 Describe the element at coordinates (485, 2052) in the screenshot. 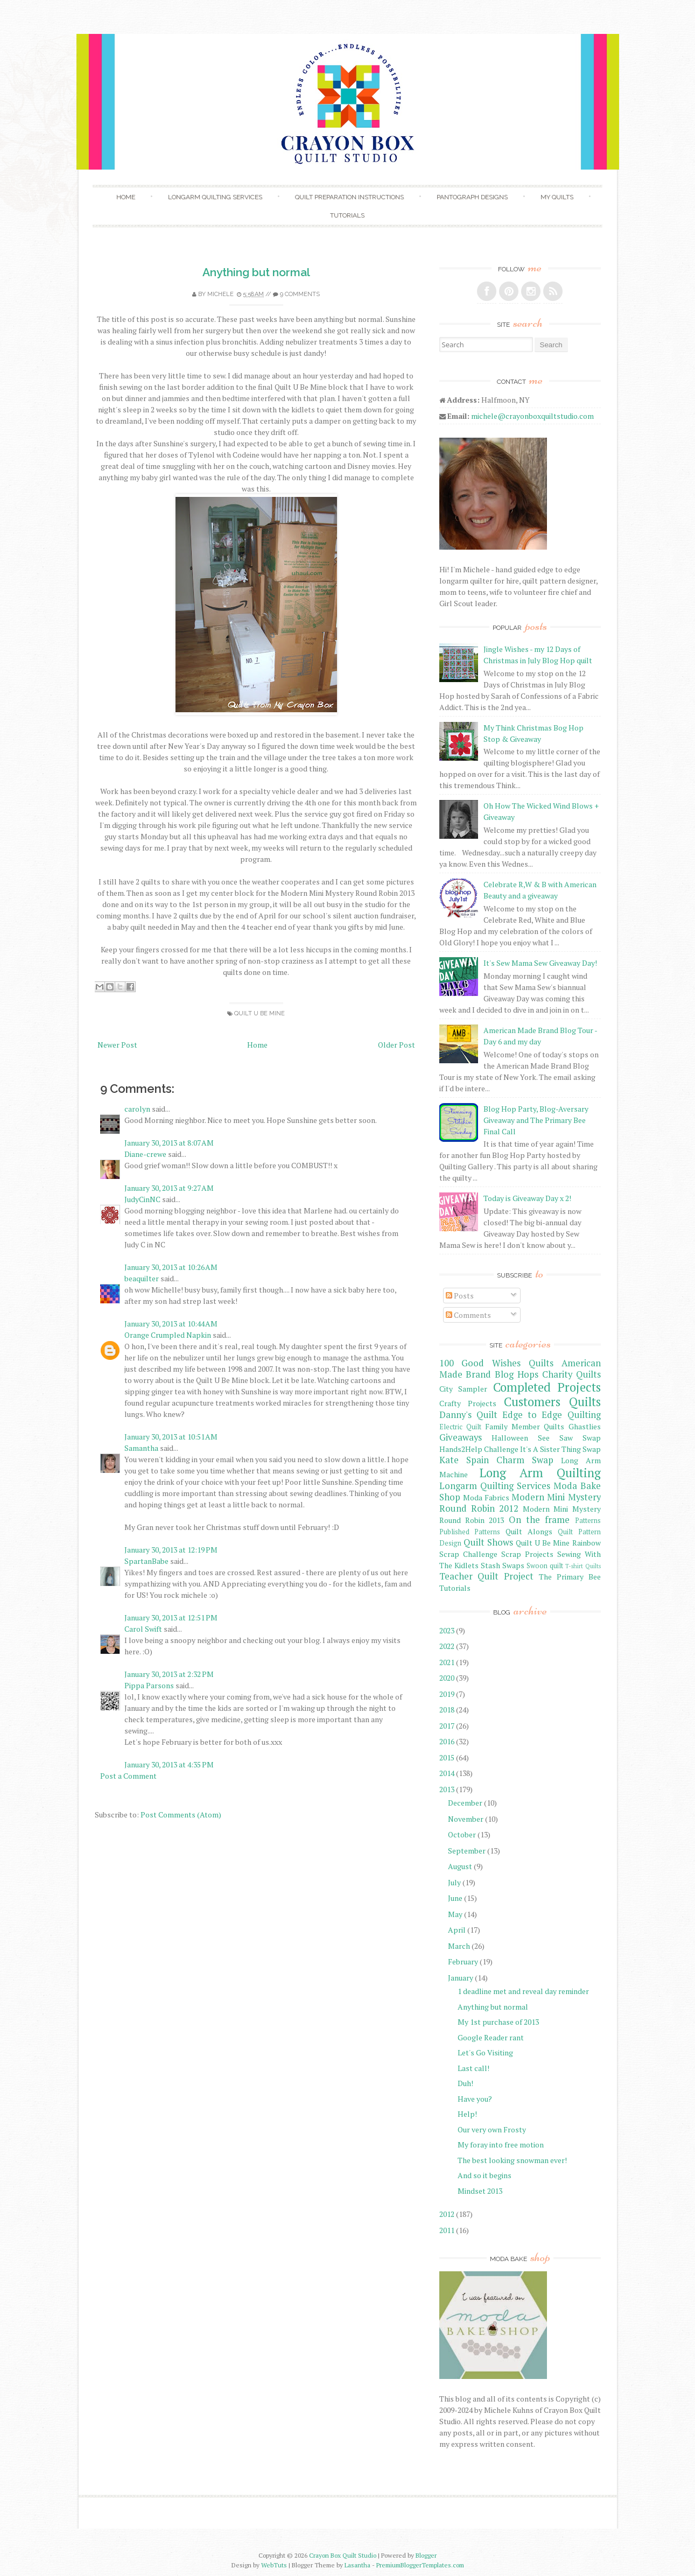

I see `Let's Go Visiting` at that location.